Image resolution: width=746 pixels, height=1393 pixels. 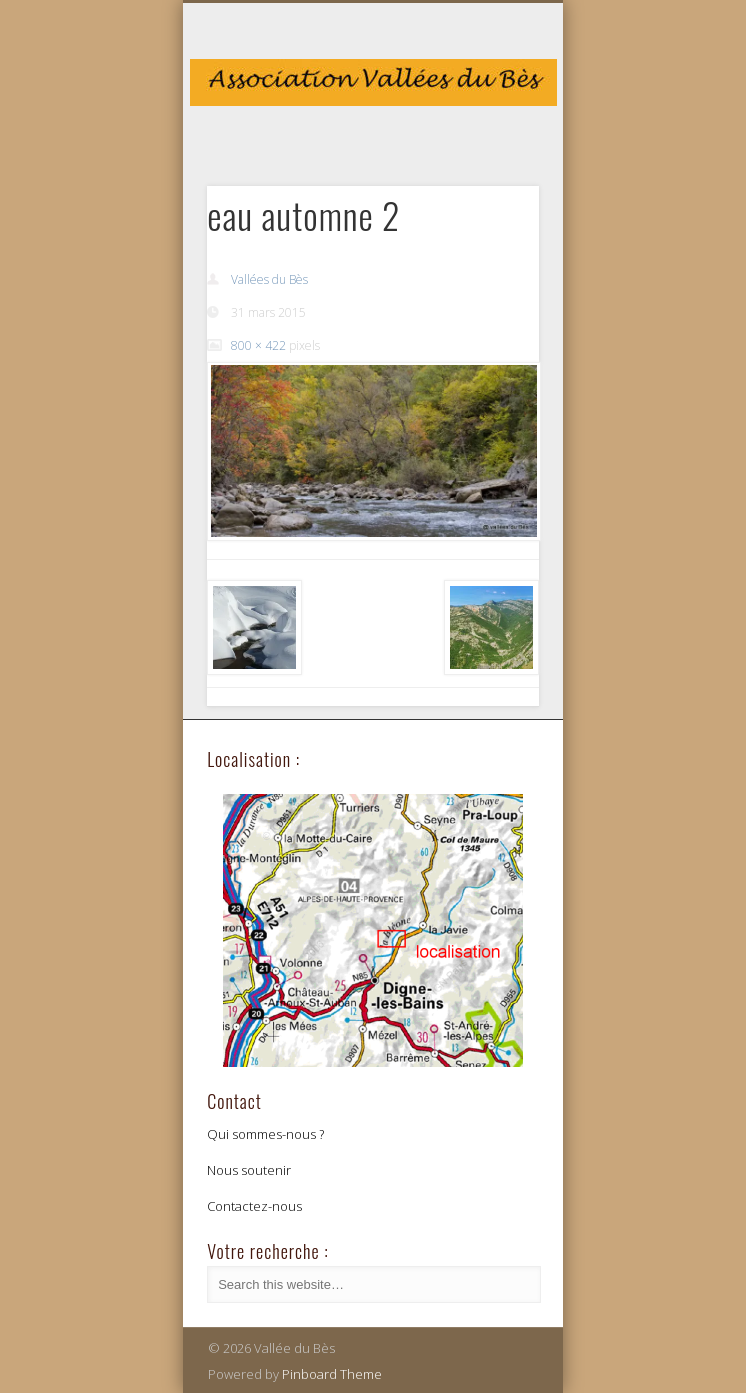 What do you see at coordinates (332, 1374) in the screenshot?
I see `Pinboard Theme` at bounding box center [332, 1374].